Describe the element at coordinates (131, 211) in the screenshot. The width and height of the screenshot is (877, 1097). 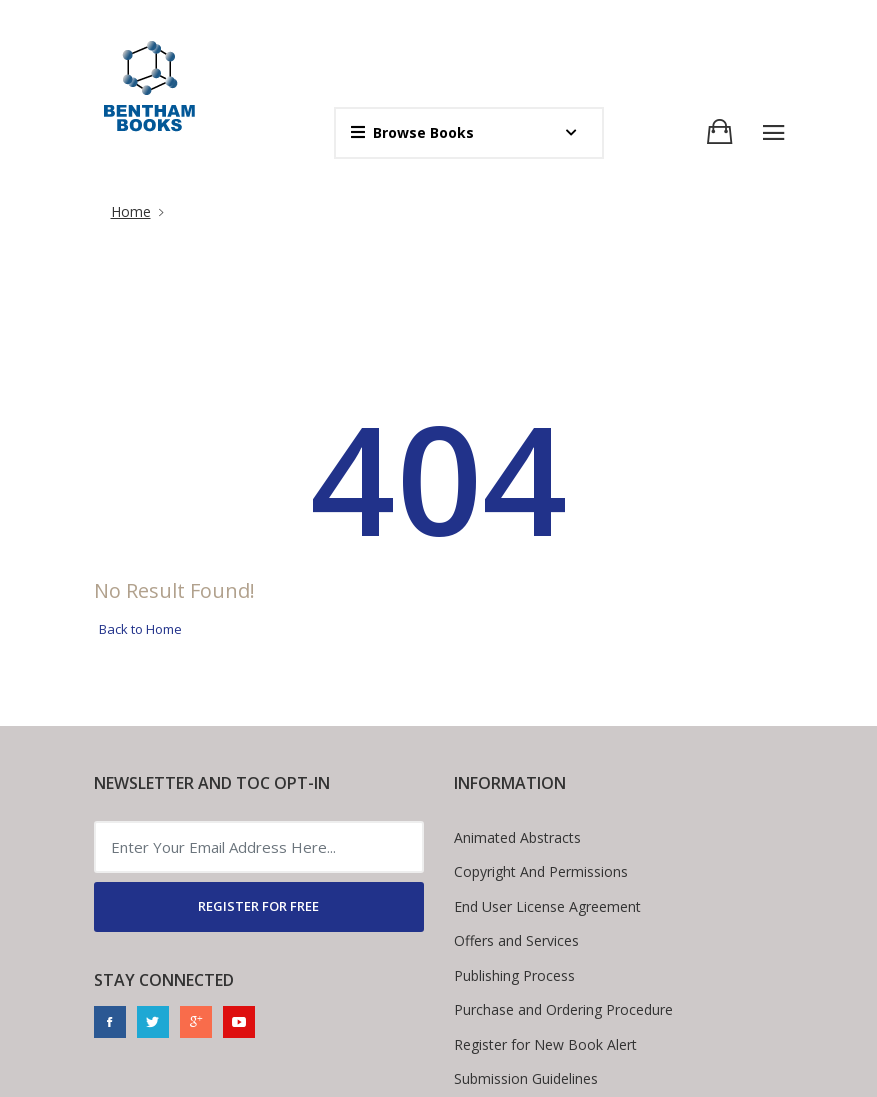
I see `Home` at that location.